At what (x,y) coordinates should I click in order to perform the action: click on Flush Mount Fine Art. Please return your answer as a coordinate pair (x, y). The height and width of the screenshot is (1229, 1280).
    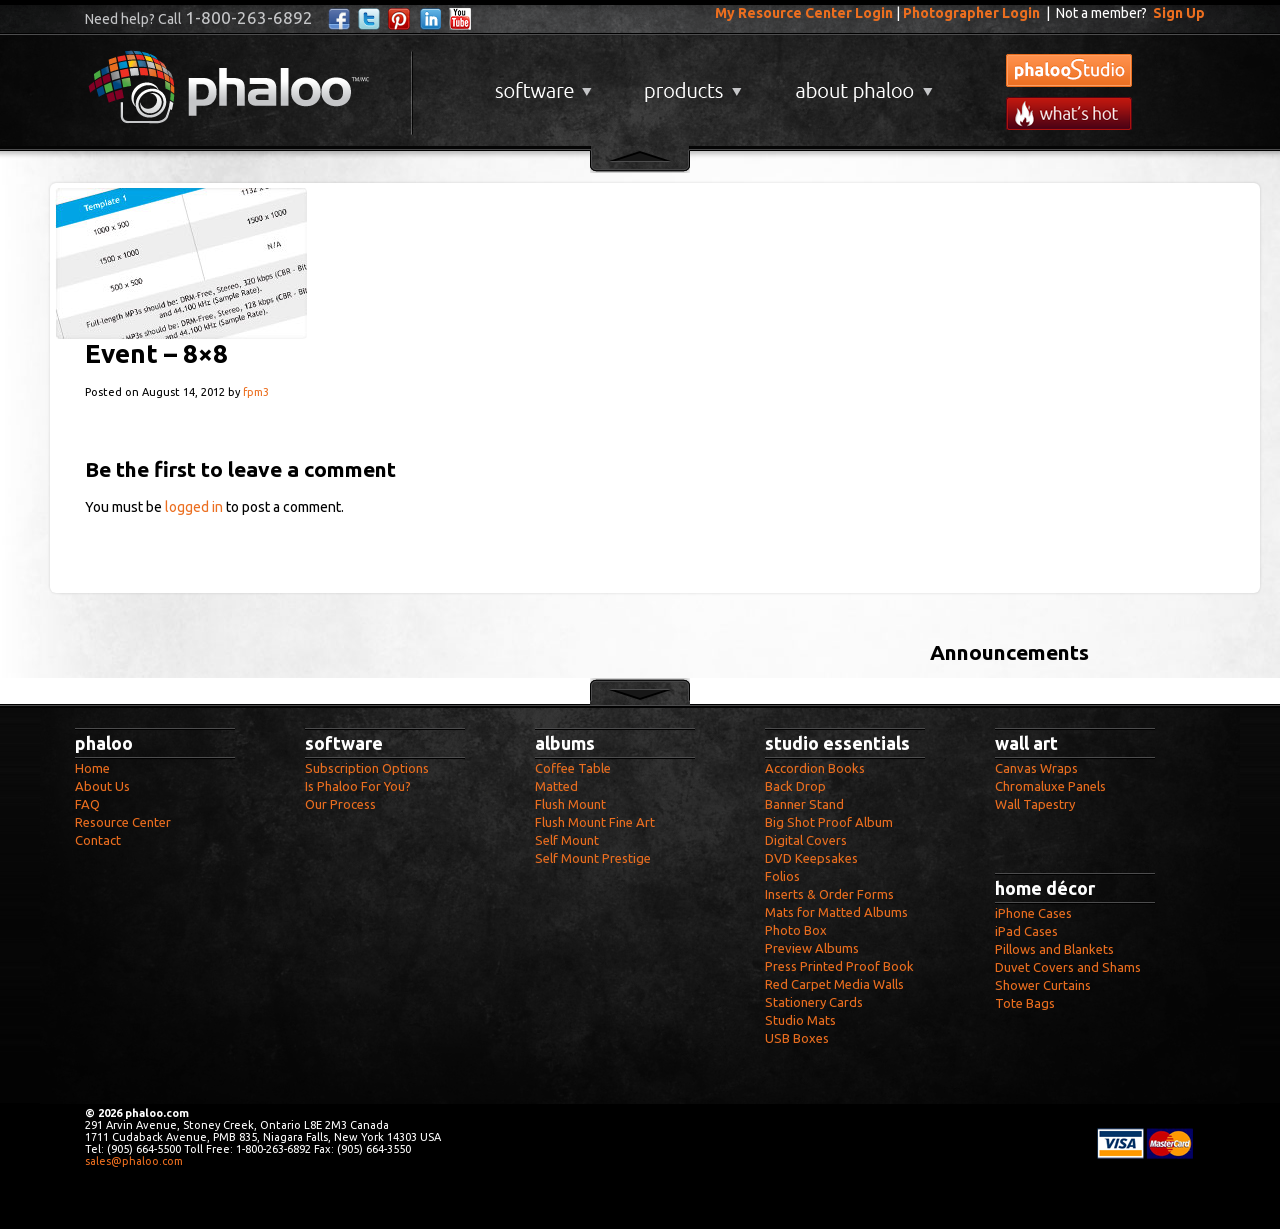
    Looking at the image, I should click on (595, 822).